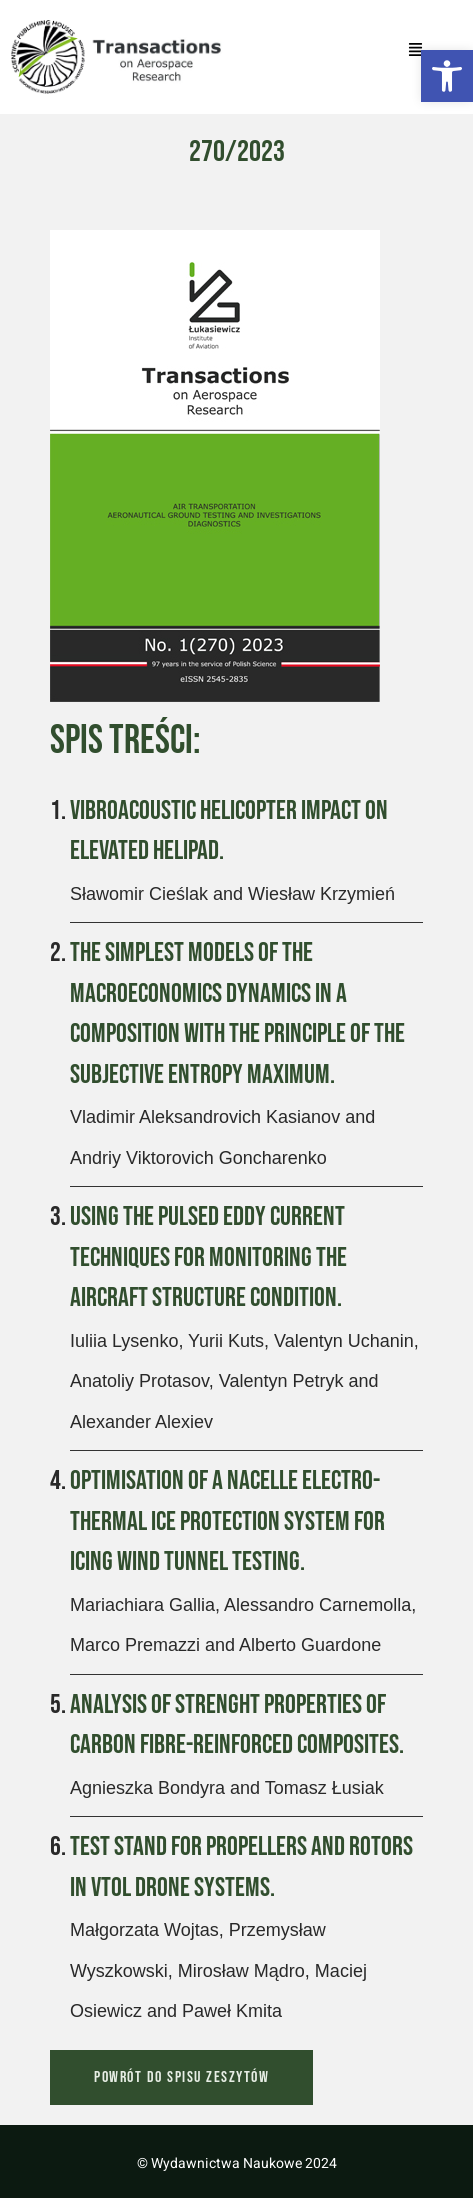  I want to click on Using the Pulsed Eddy Current Techniques for Monitoring the Aircraft Structure Condition., so click(208, 1257).